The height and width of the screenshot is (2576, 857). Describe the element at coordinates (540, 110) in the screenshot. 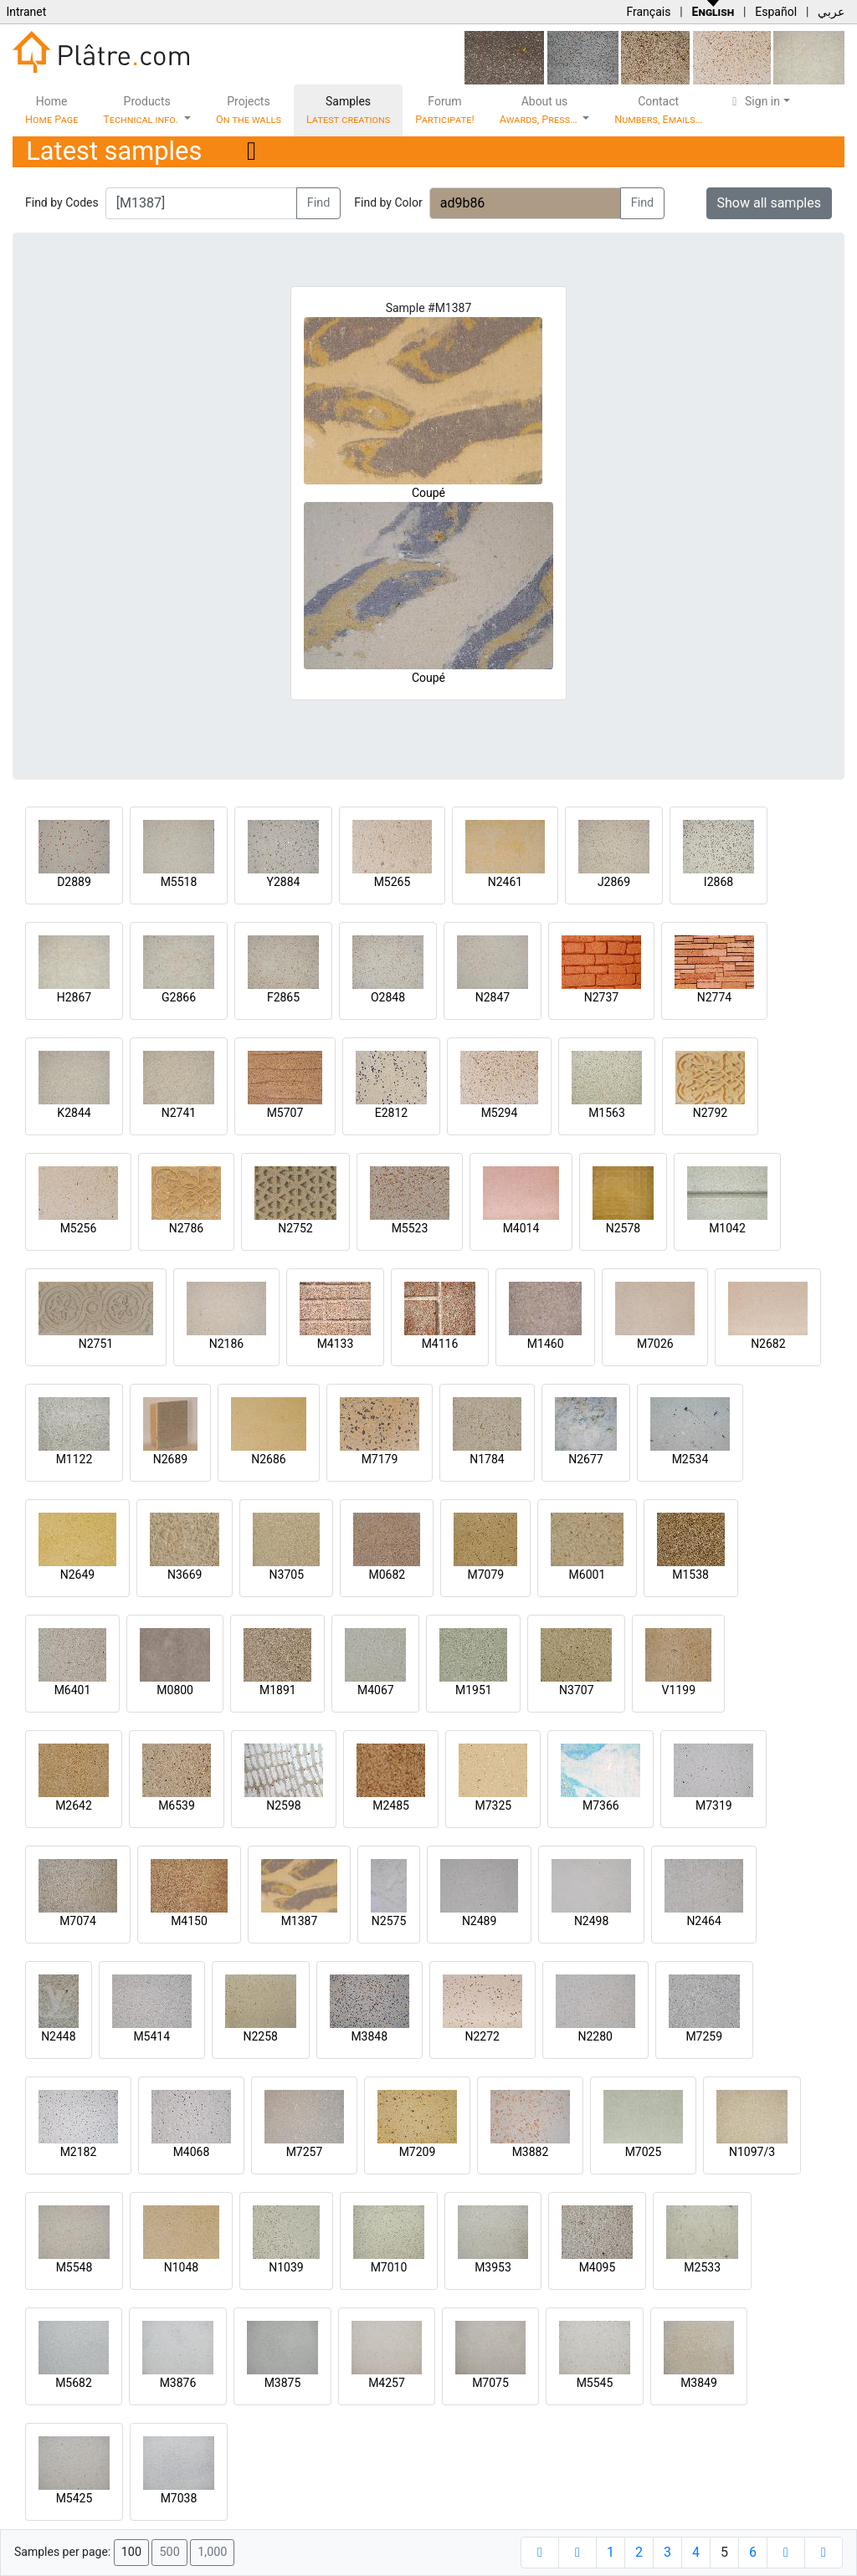

I see `About us` at that location.